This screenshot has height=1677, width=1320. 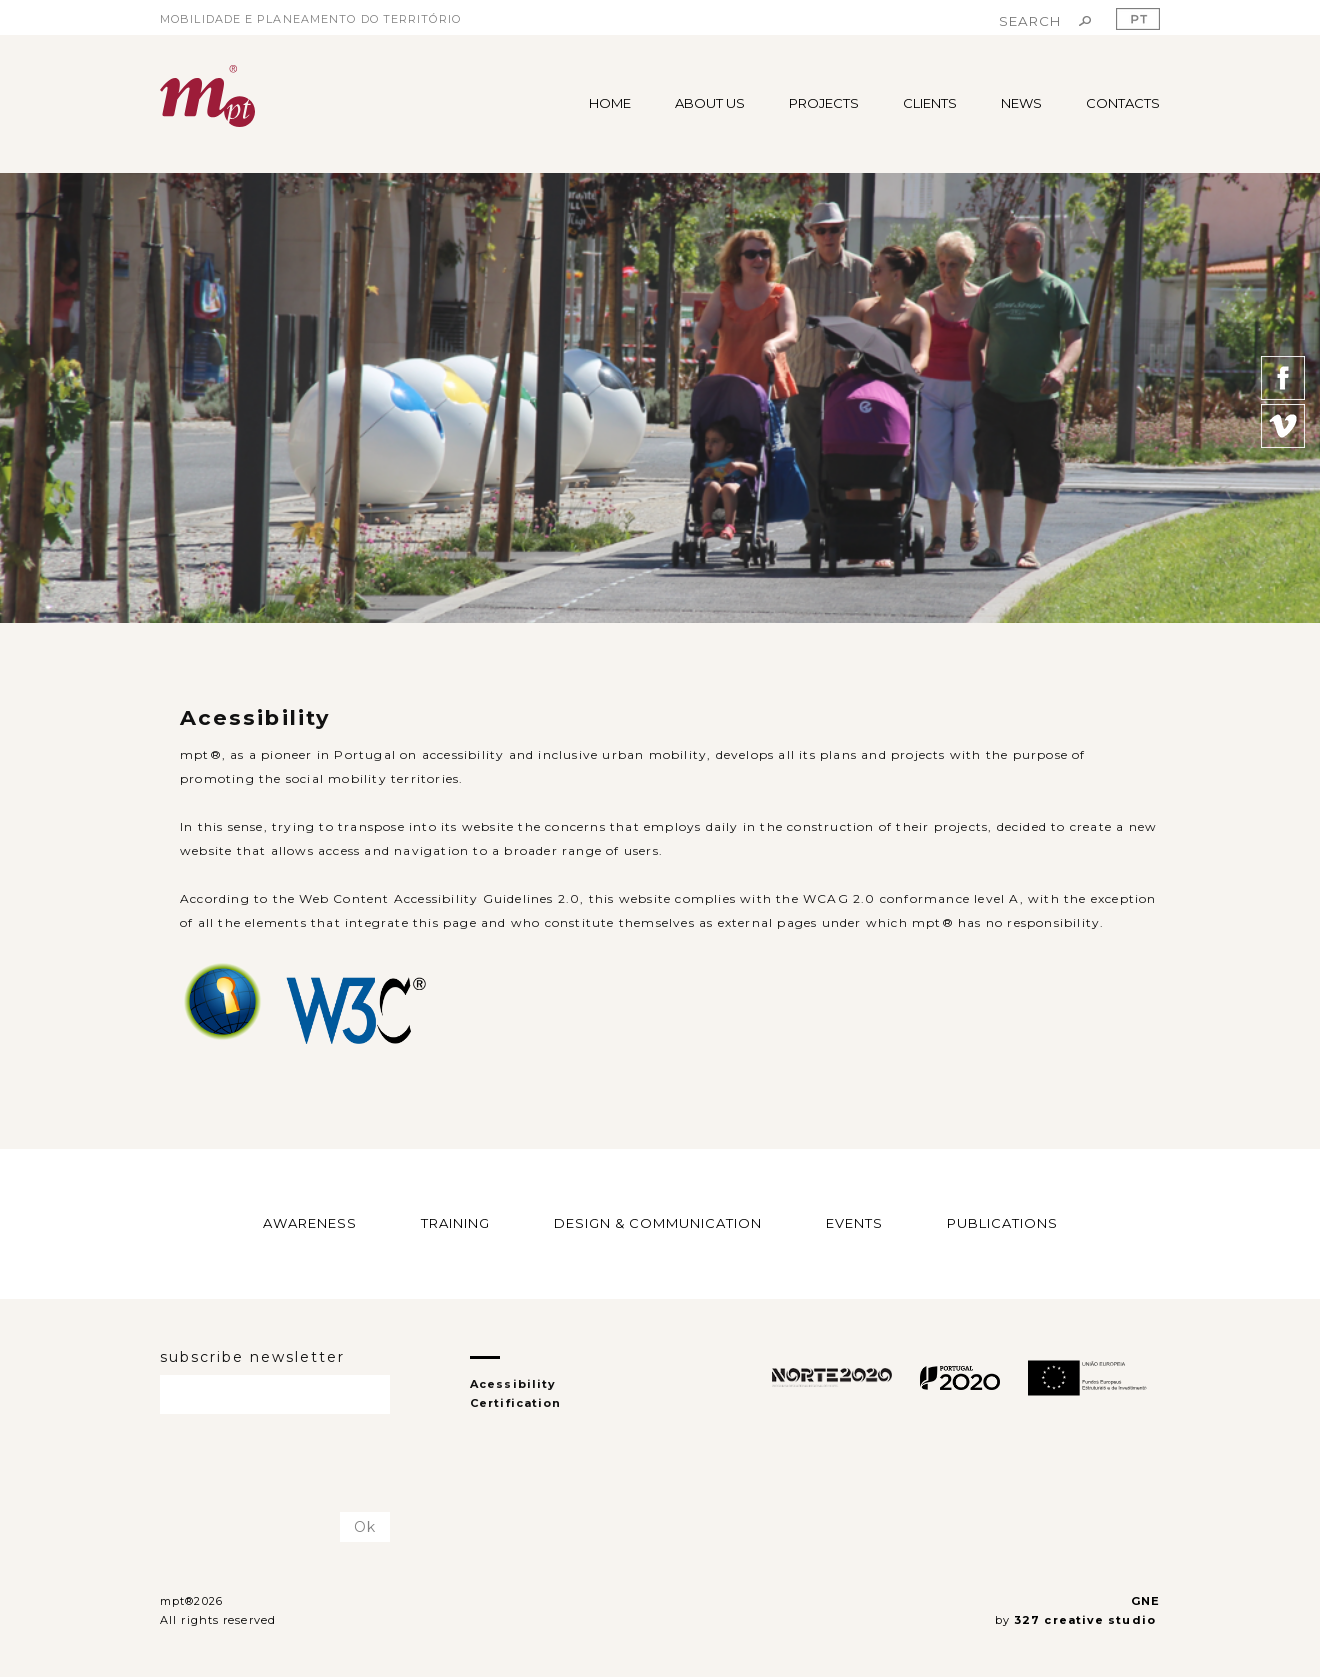 I want to click on GNE, so click(x=1145, y=1601).